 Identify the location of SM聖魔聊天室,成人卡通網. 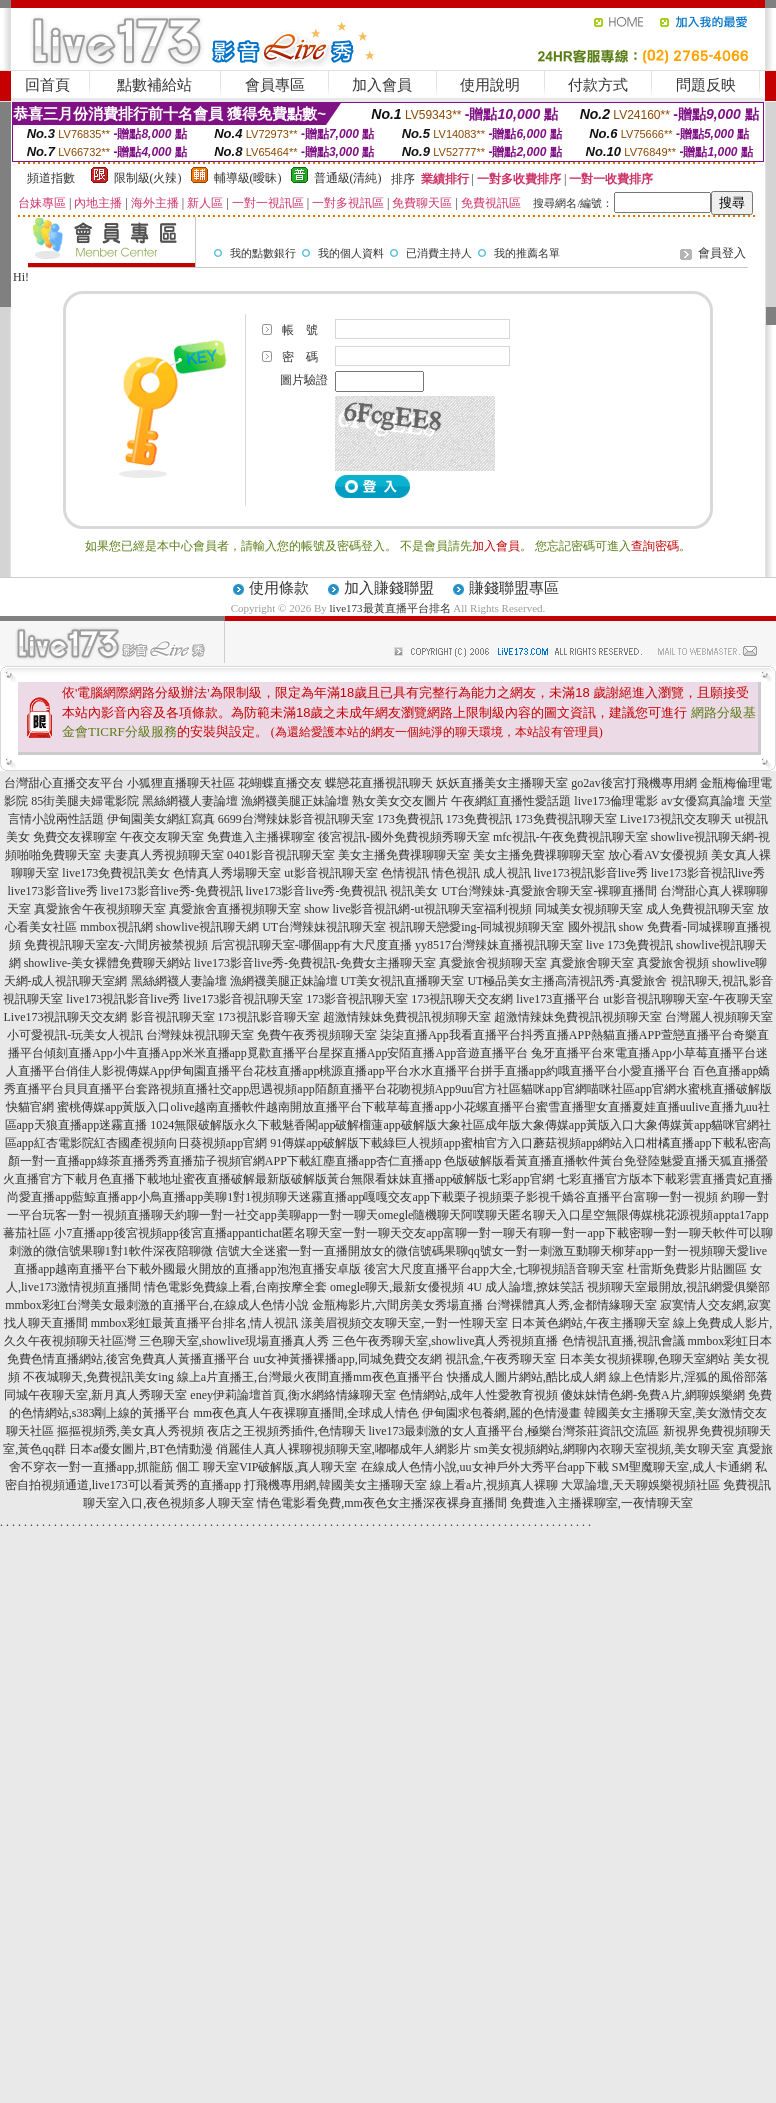
(682, 1467).